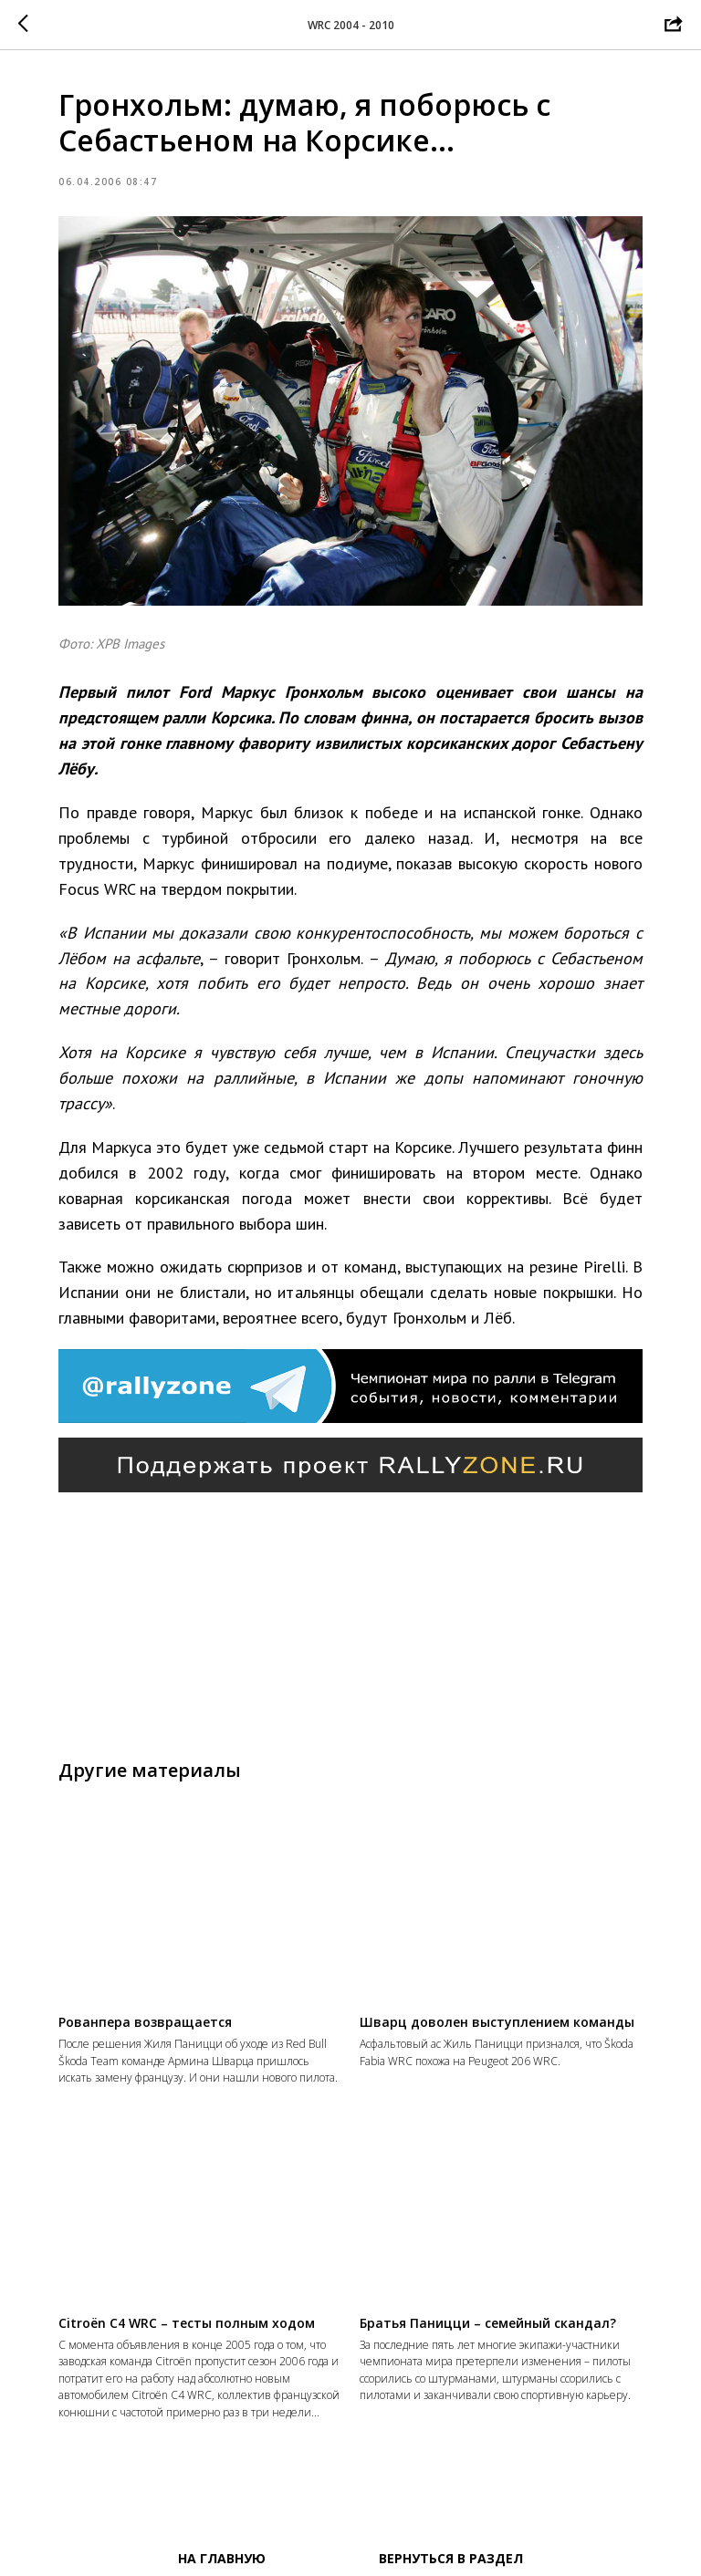 The image size is (701, 2576). What do you see at coordinates (451, 2558) in the screenshot?
I see `Вернуться в раздел` at bounding box center [451, 2558].